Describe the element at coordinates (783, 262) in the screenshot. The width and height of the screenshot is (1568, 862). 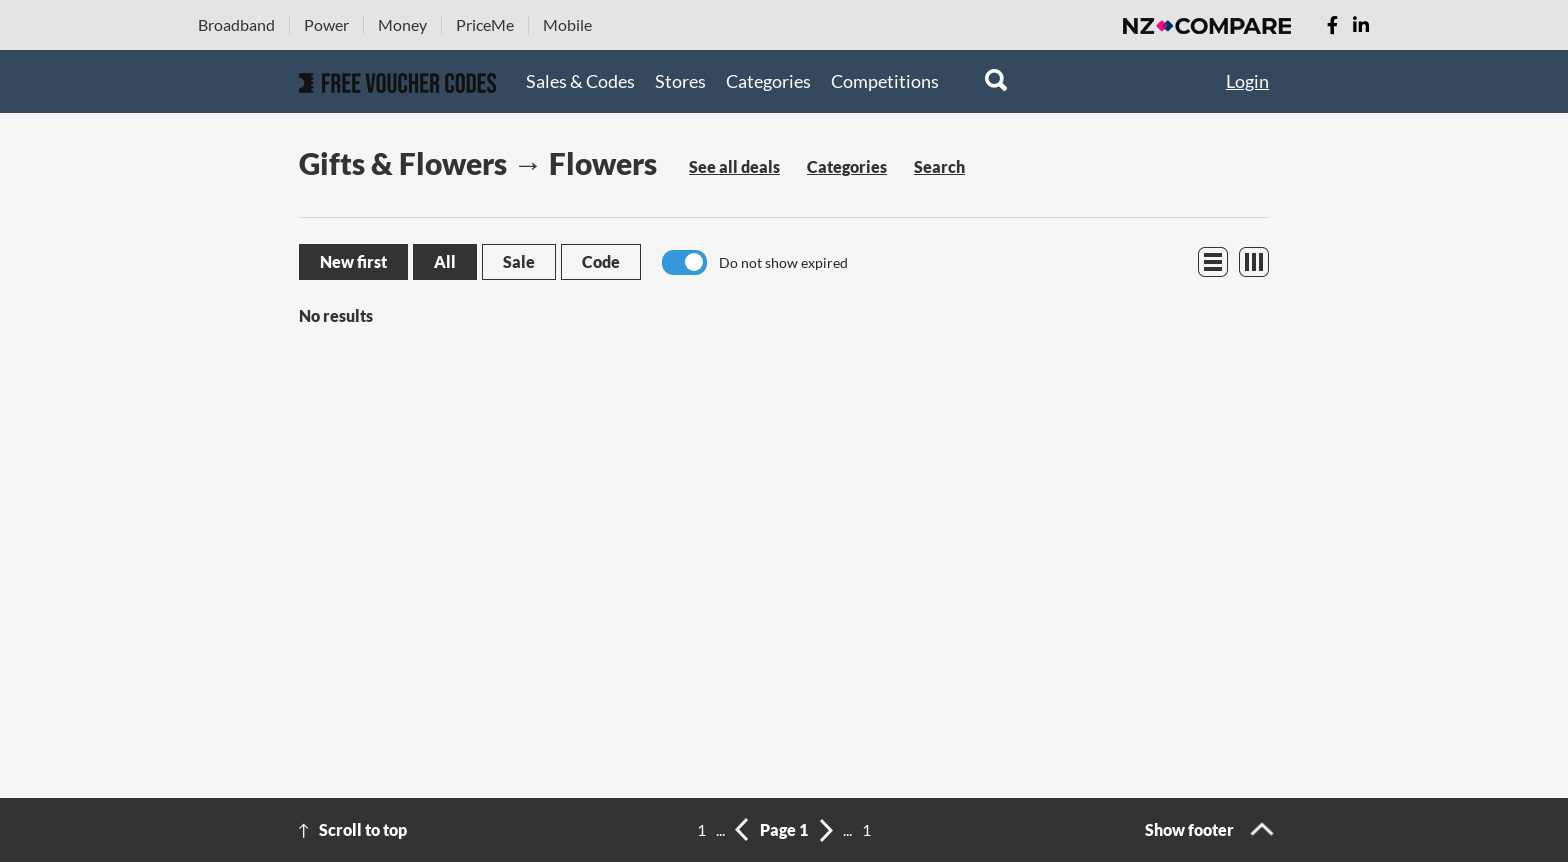
I see `Do not show expired` at that location.